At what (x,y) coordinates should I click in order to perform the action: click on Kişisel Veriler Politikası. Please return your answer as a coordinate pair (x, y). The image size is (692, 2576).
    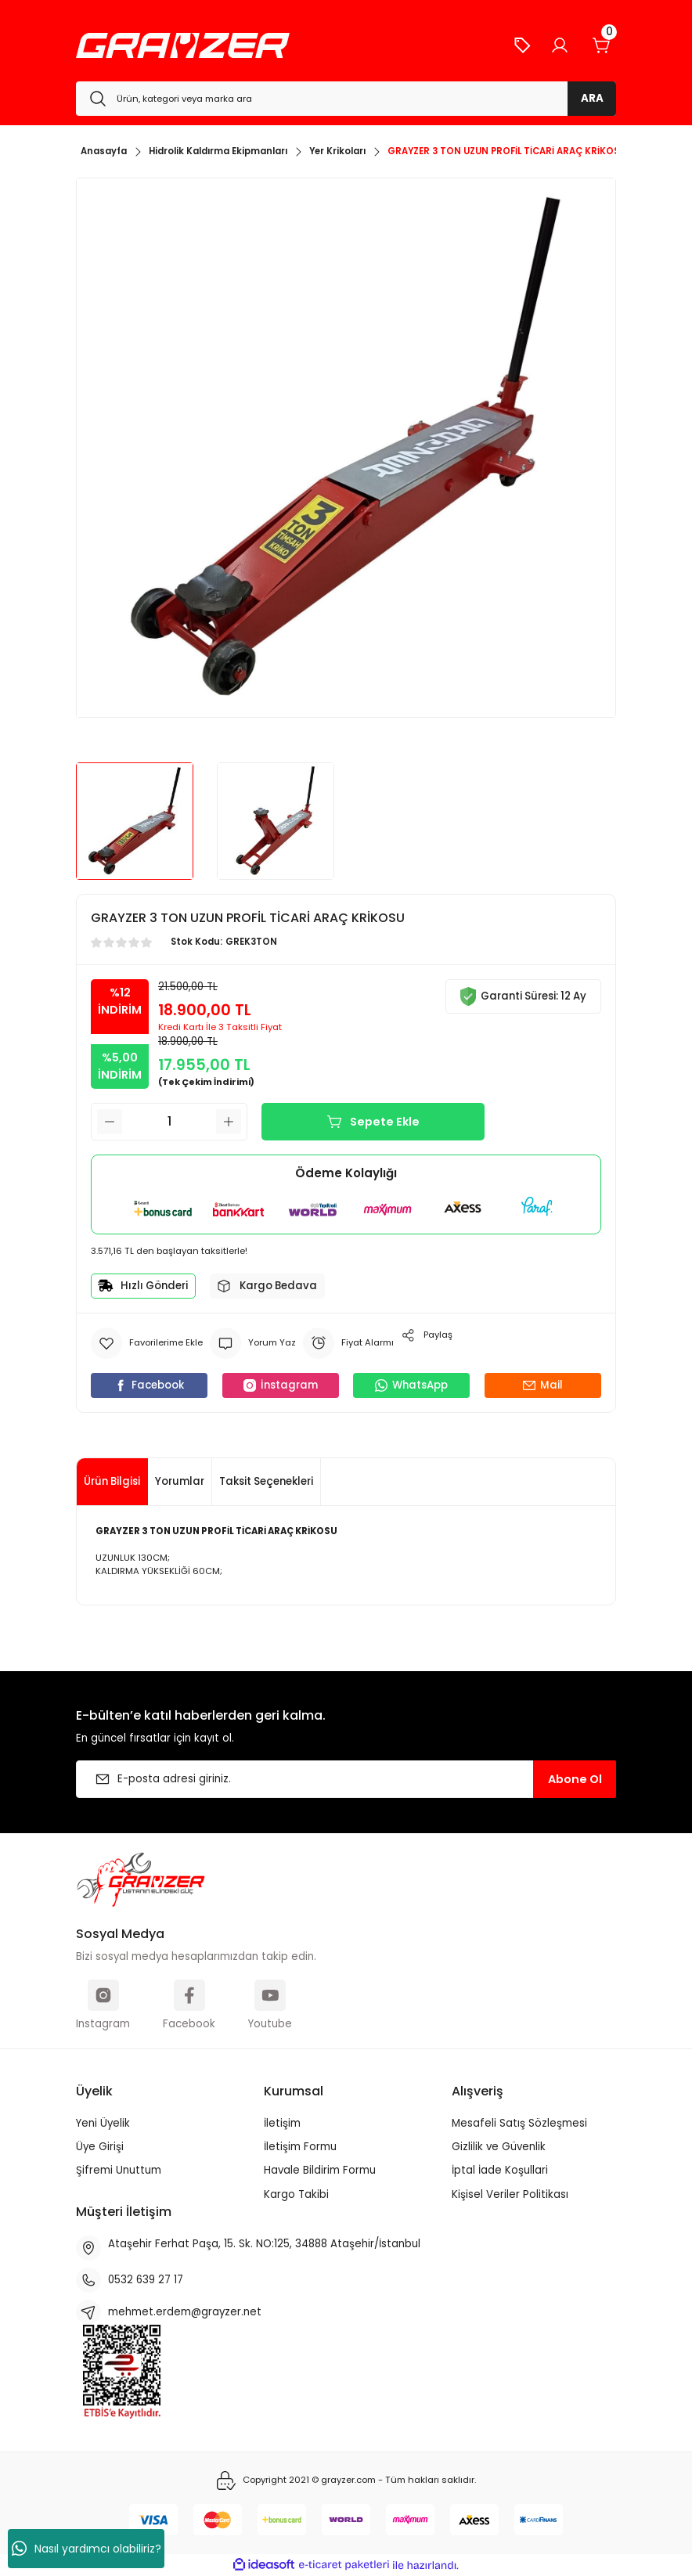
    Looking at the image, I should click on (510, 2194).